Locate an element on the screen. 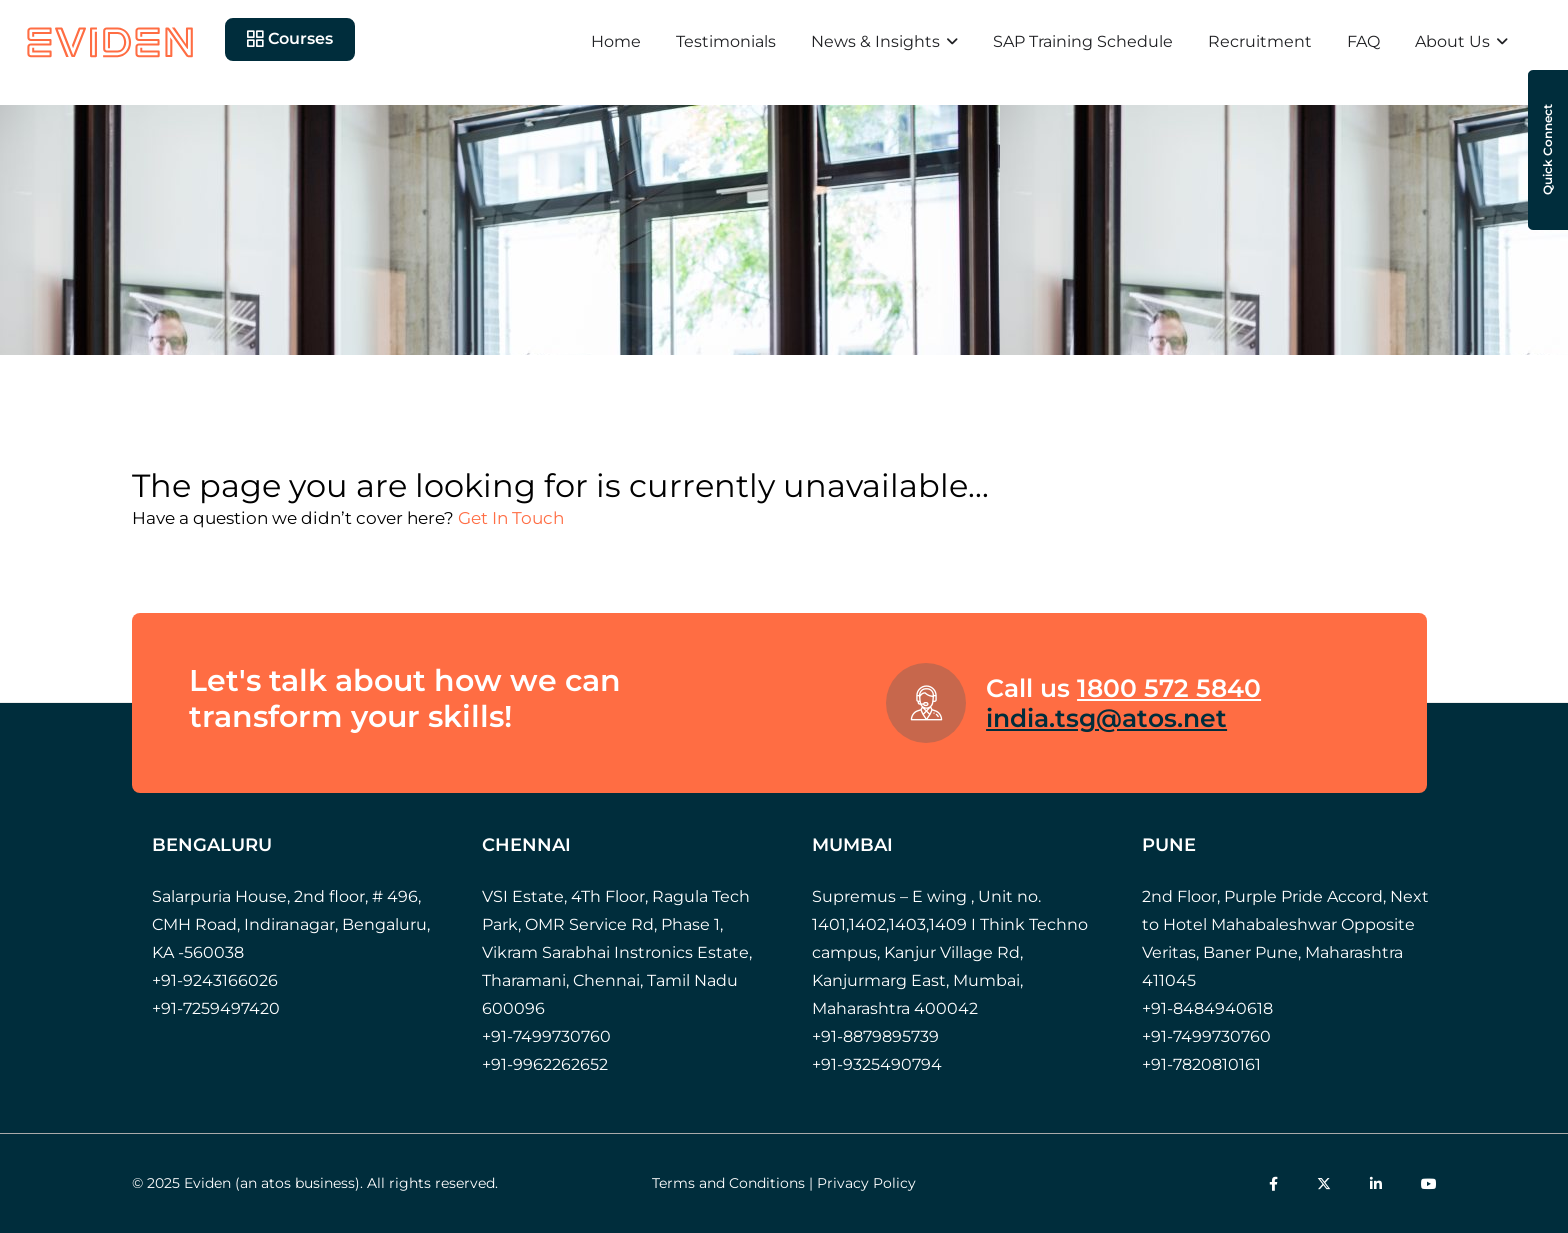 The image size is (1568, 1233). Get In Touch is located at coordinates (511, 518).